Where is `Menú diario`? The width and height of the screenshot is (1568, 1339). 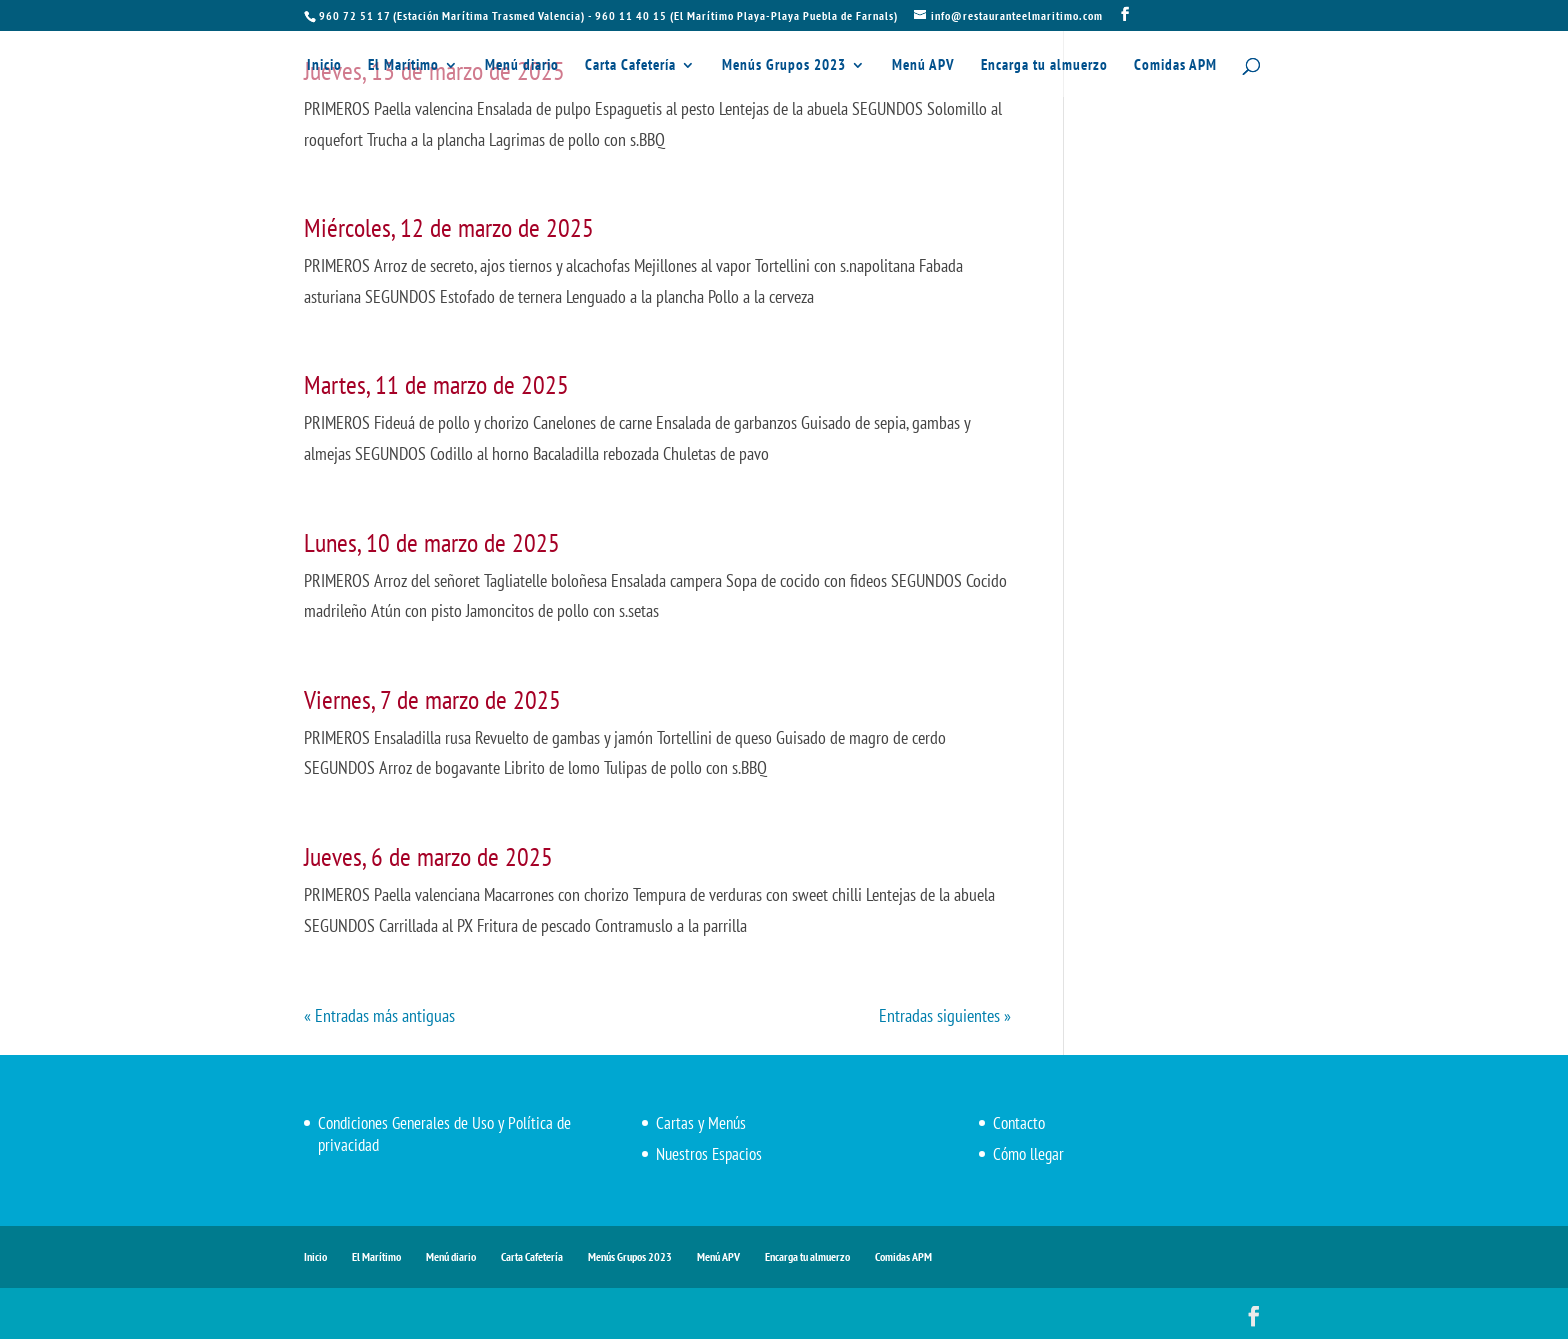
Menú diario is located at coordinates (522, 66).